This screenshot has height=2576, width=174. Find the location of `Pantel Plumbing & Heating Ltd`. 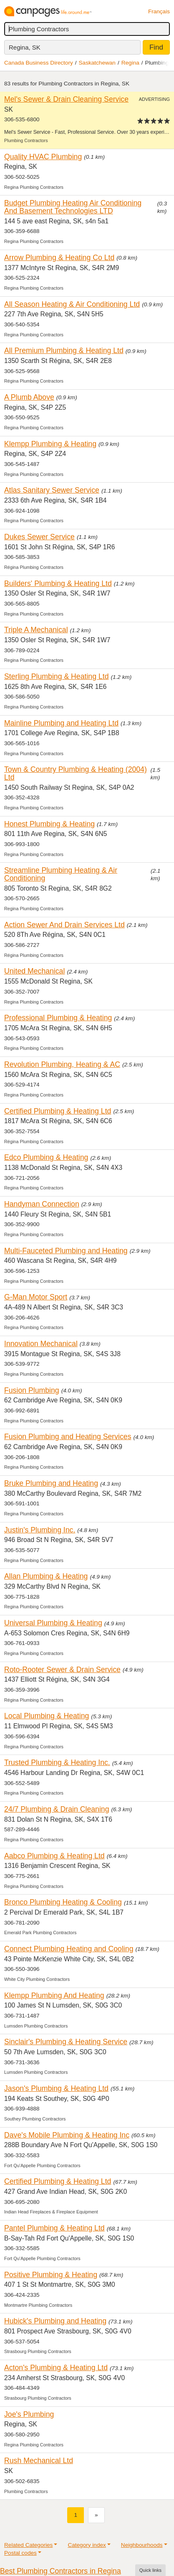

Pantel Plumbing & Heating Ltd is located at coordinates (54, 2228).